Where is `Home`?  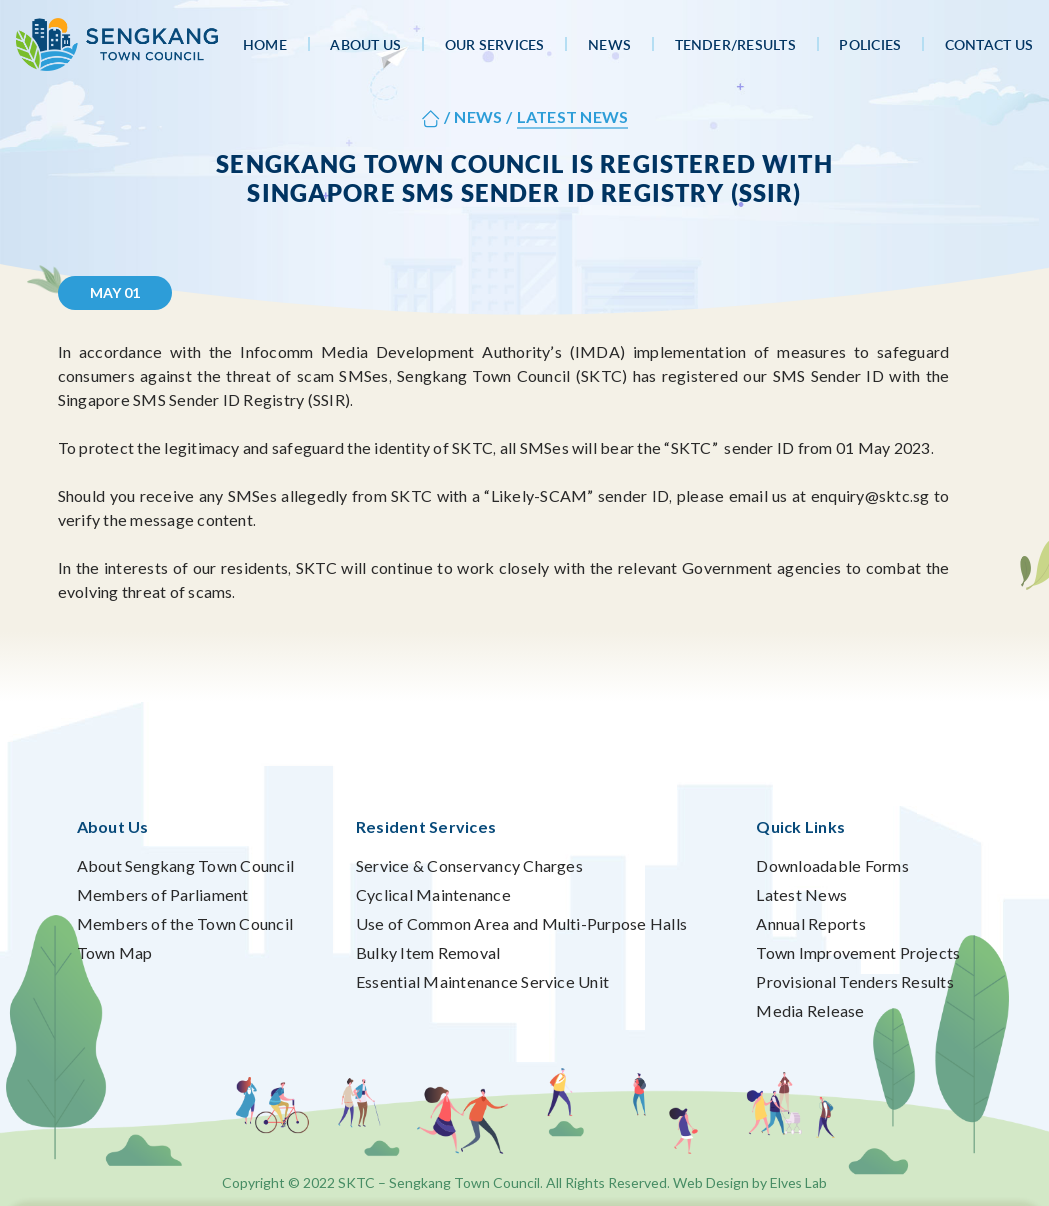
Home is located at coordinates (265, 44).